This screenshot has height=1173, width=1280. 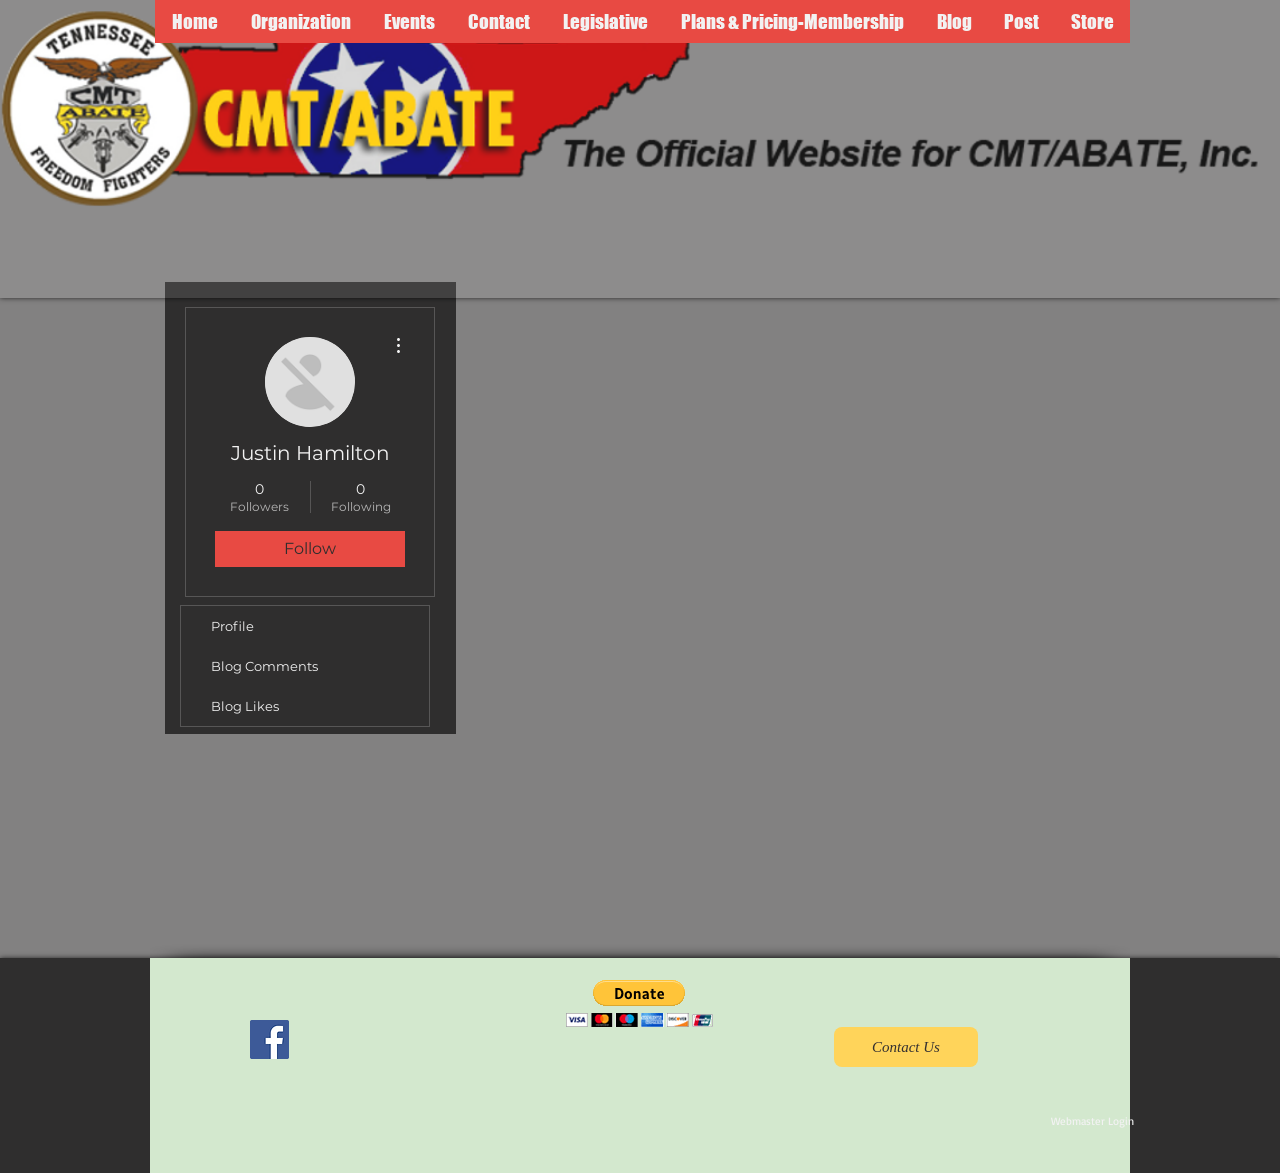 I want to click on Blog Likes, so click(x=245, y=706).